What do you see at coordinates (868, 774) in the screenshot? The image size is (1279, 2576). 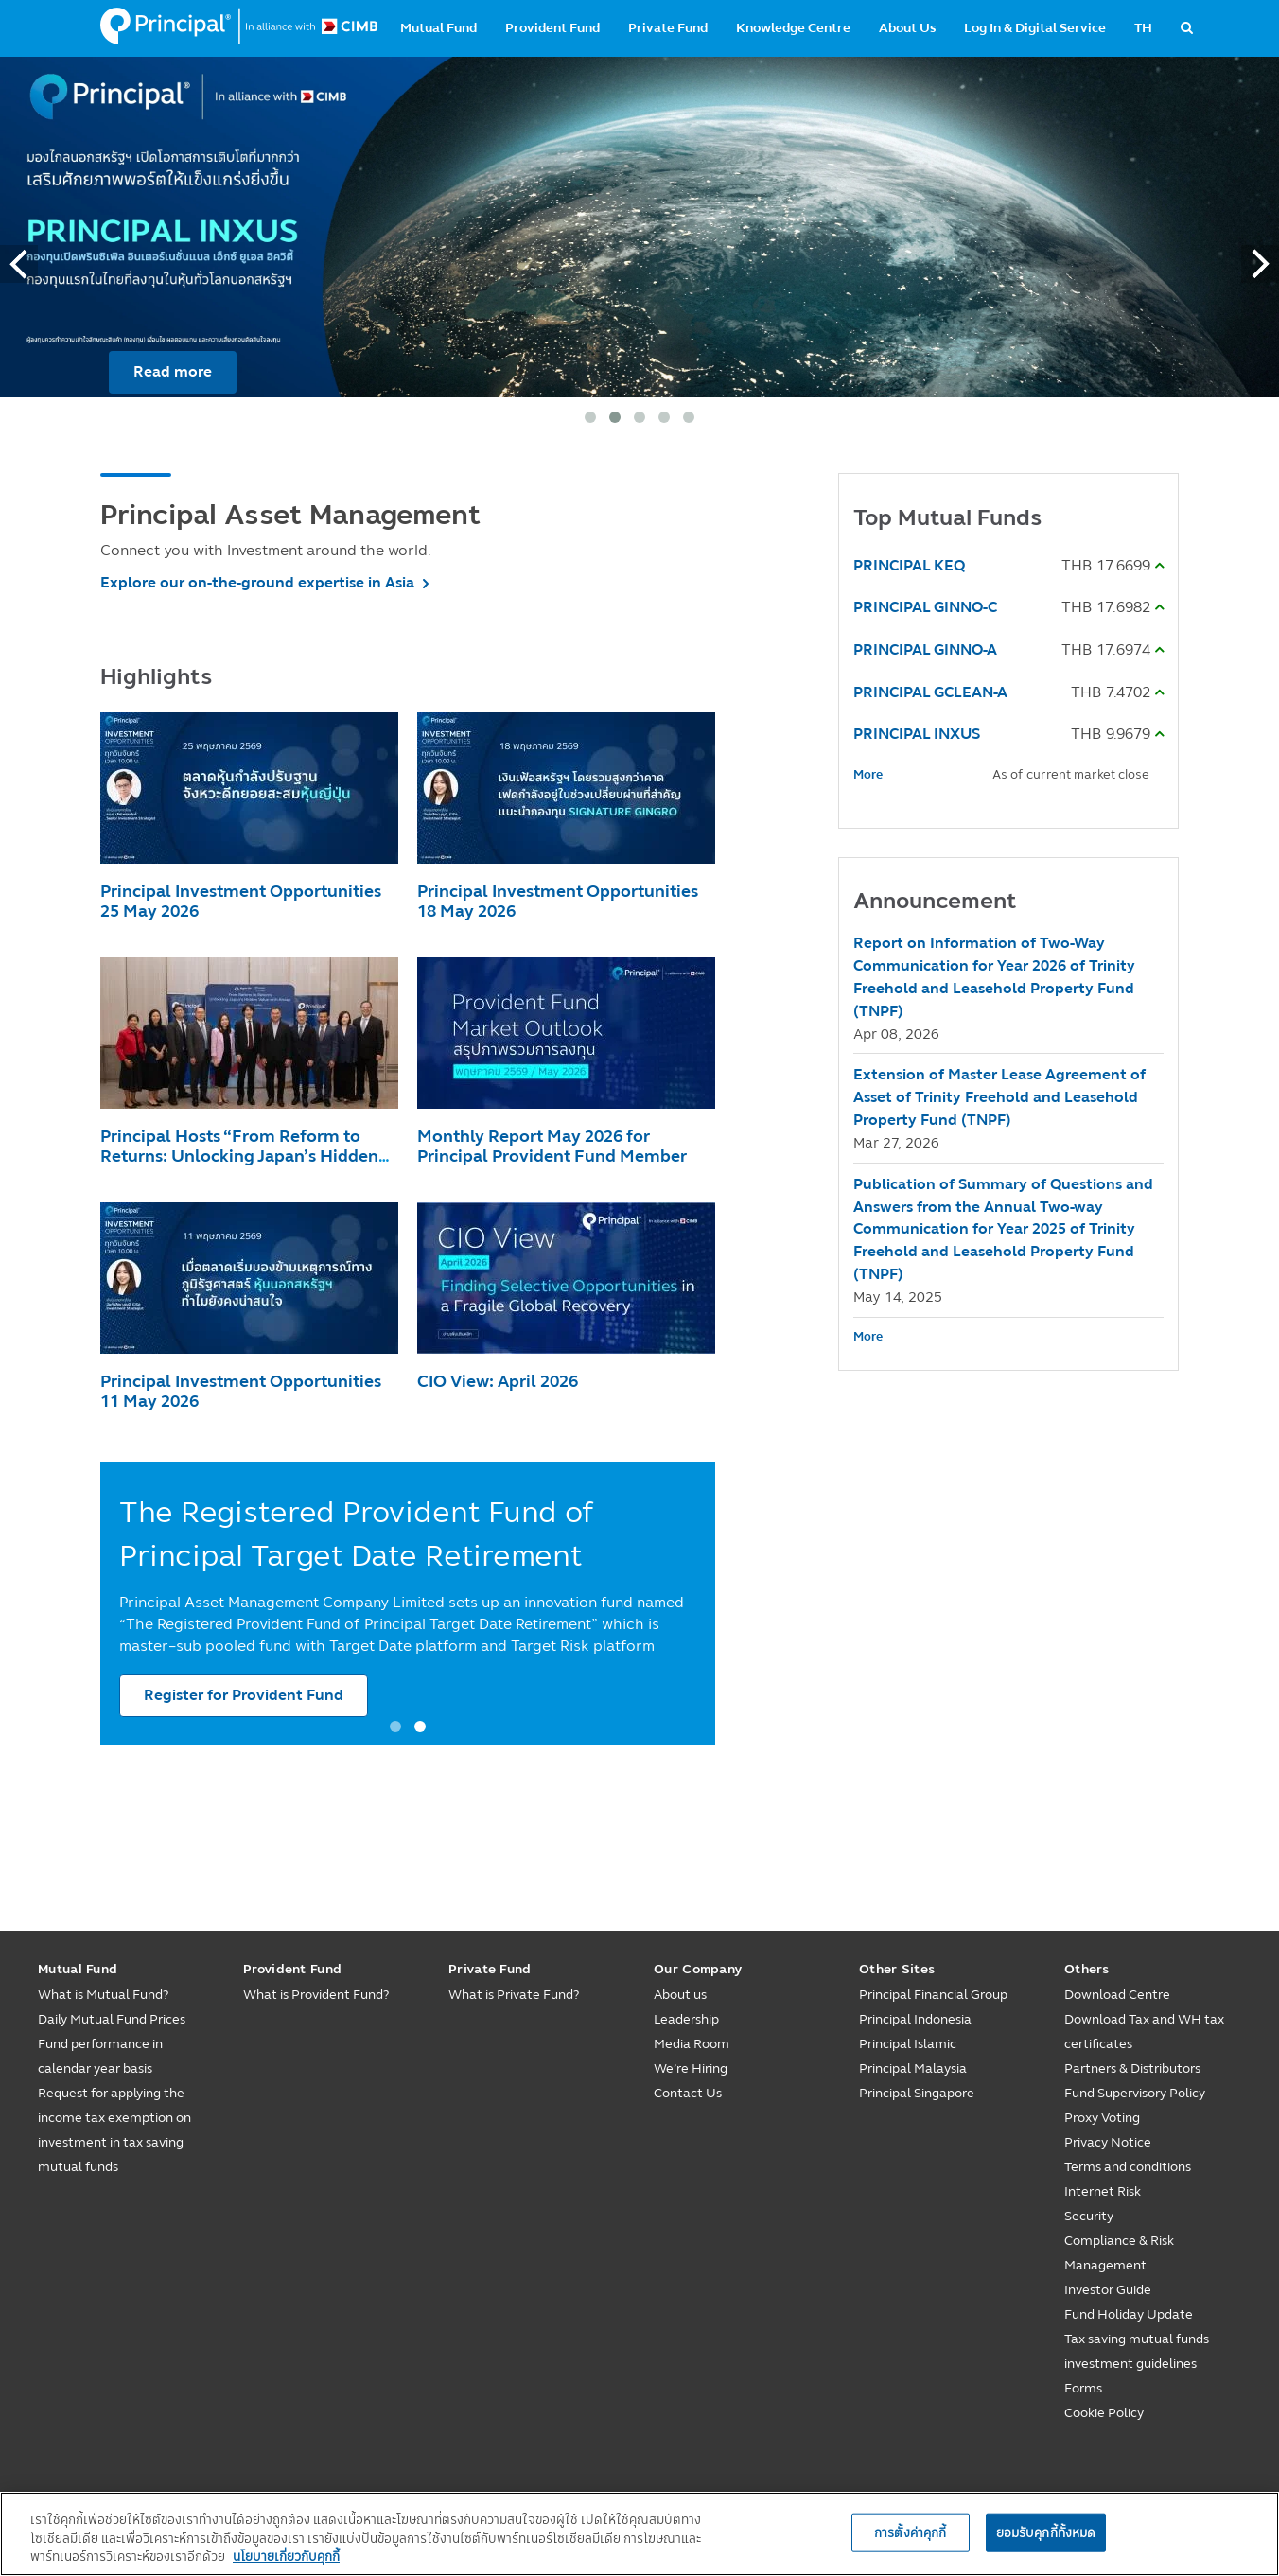 I see `More` at bounding box center [868, 774].